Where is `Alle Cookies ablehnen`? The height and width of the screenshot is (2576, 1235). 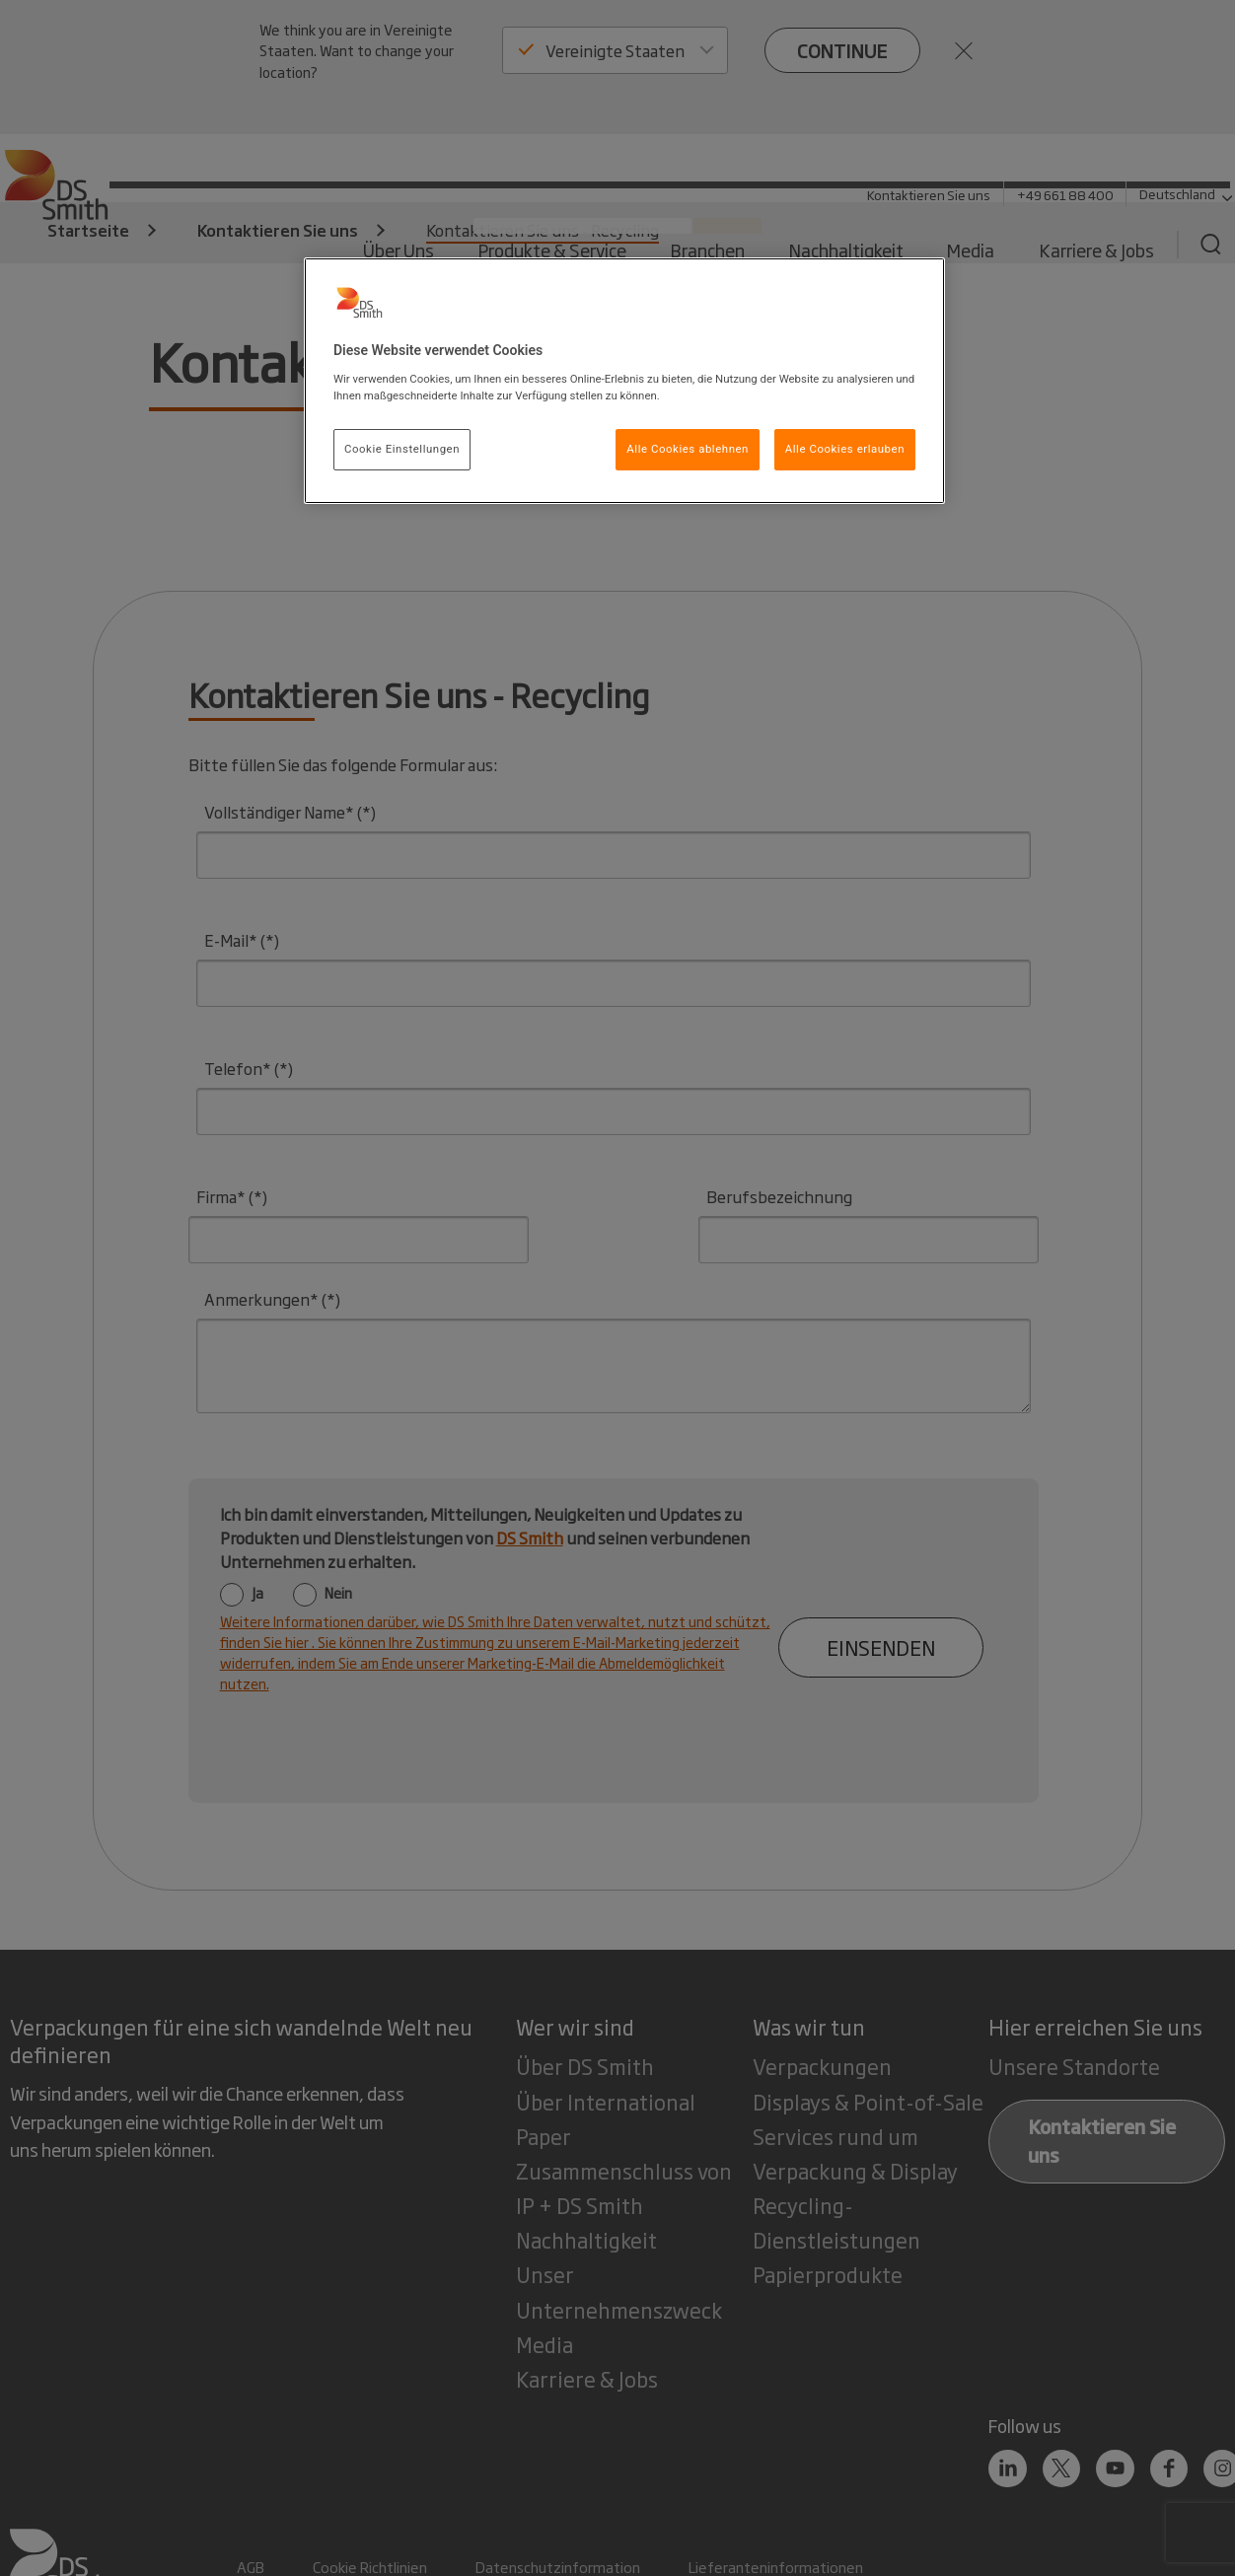 Alle Cookies ablehnen is located at coordinates (687, 449).